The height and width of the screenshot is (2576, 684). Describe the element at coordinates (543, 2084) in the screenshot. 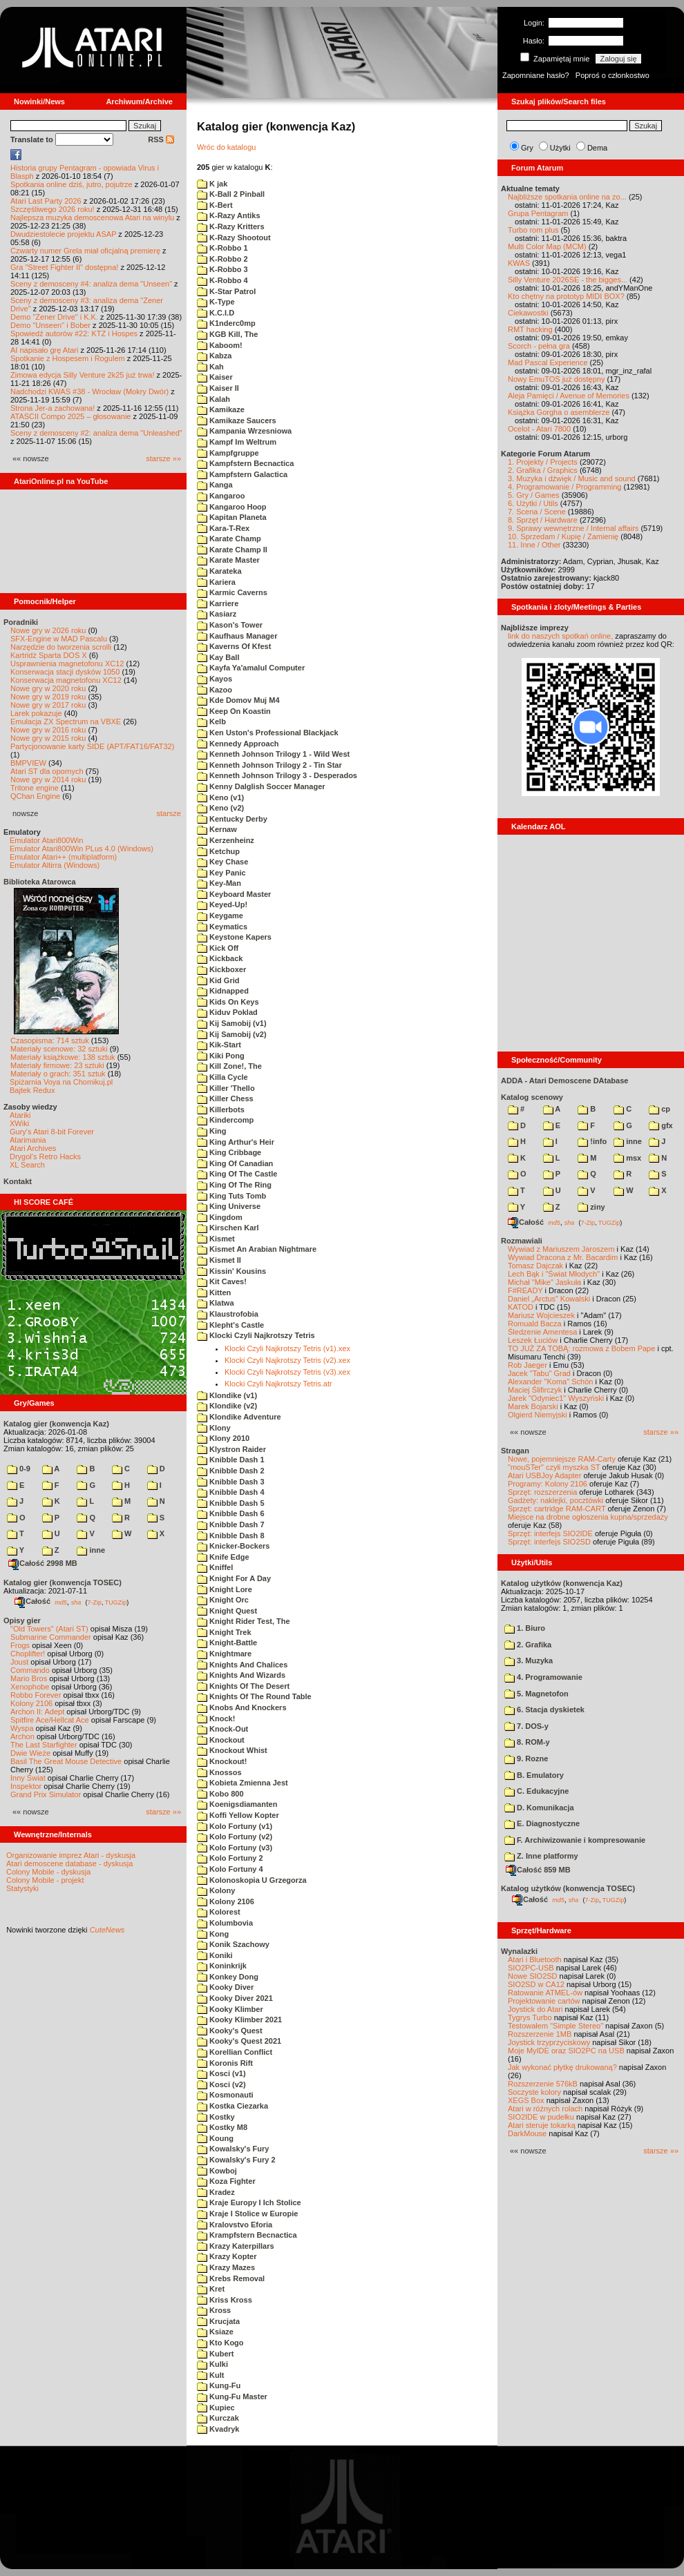

I see `Rozszerzenie 576kB` at that location.